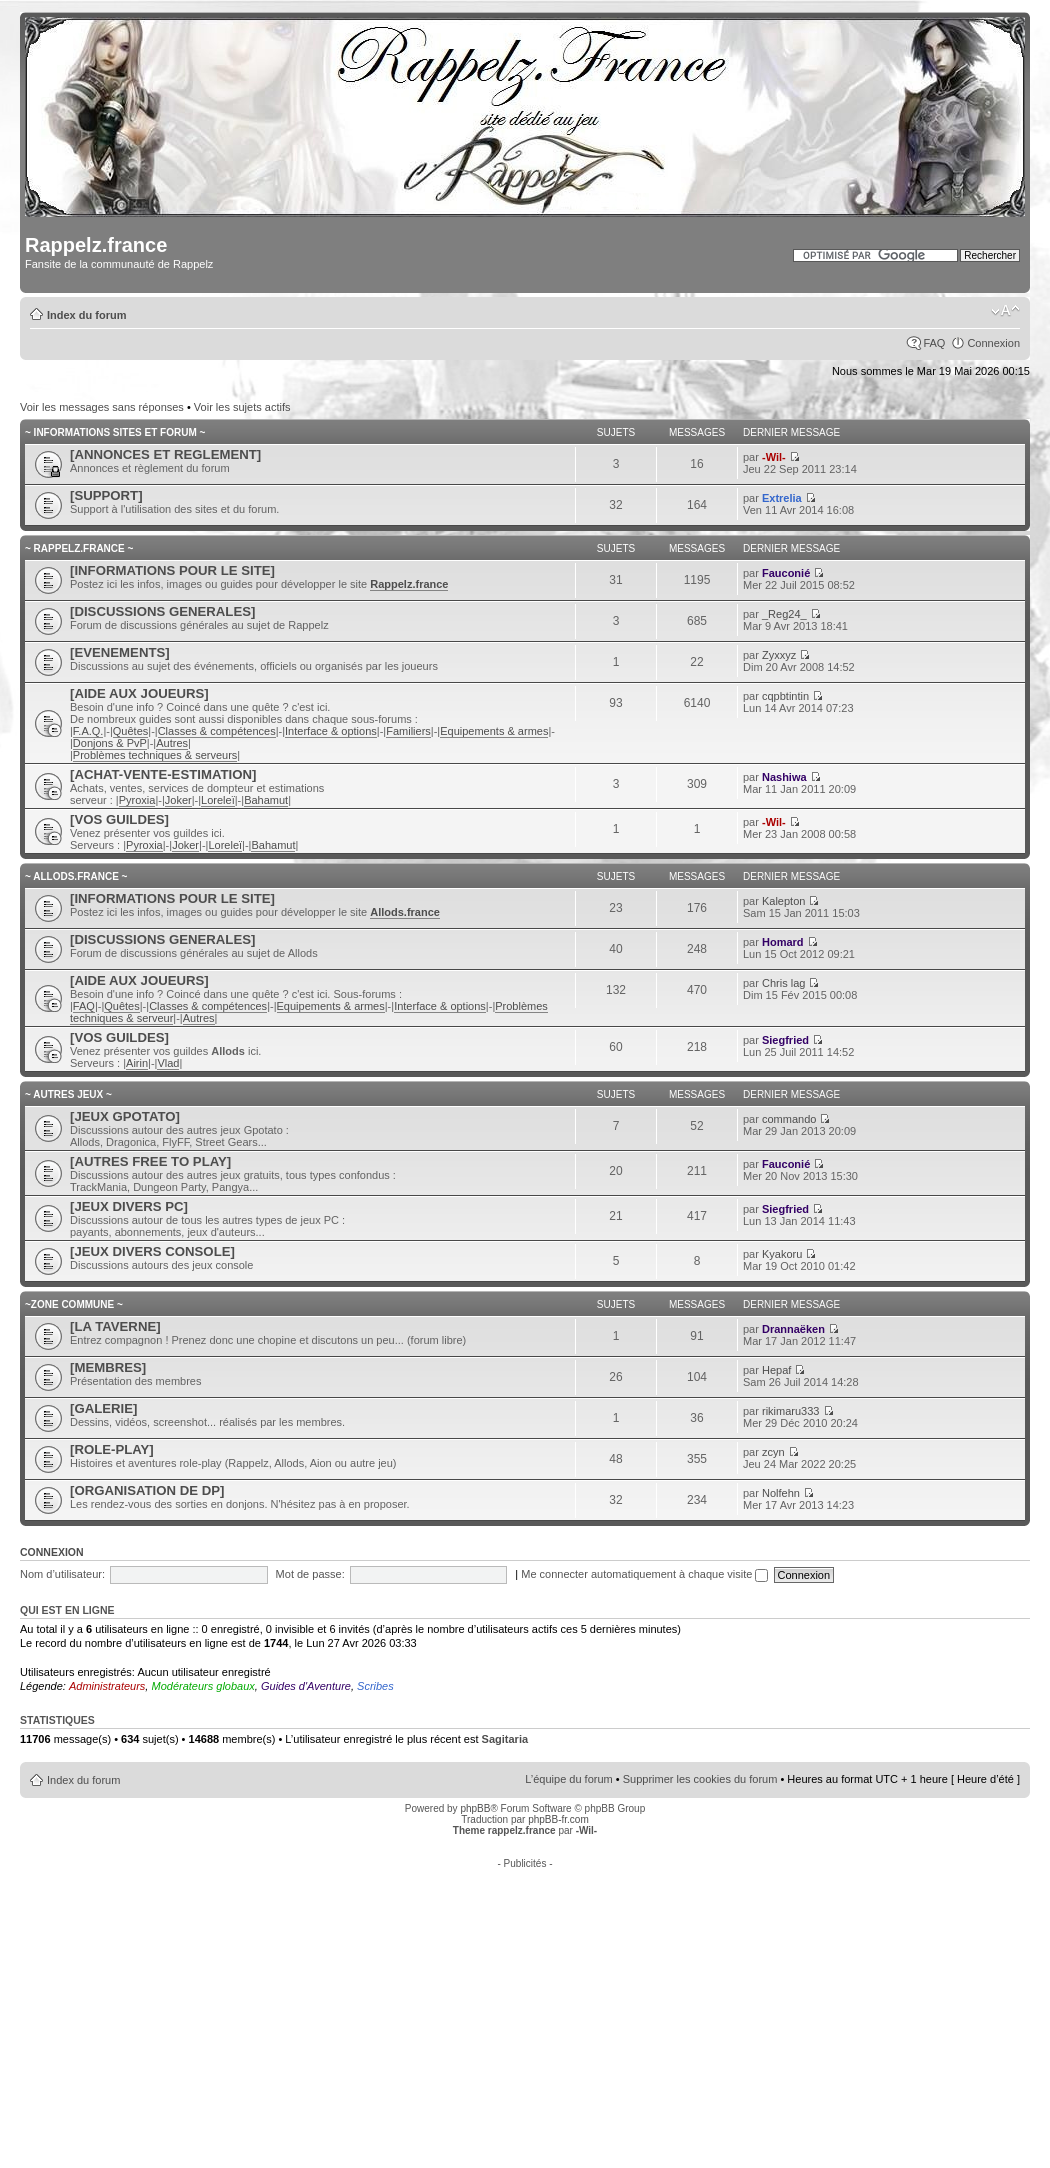  Describe the element at coordinates (150, 1161) in the screenshot. I see `[AUTRES FREE TO PLAY]` at that location.